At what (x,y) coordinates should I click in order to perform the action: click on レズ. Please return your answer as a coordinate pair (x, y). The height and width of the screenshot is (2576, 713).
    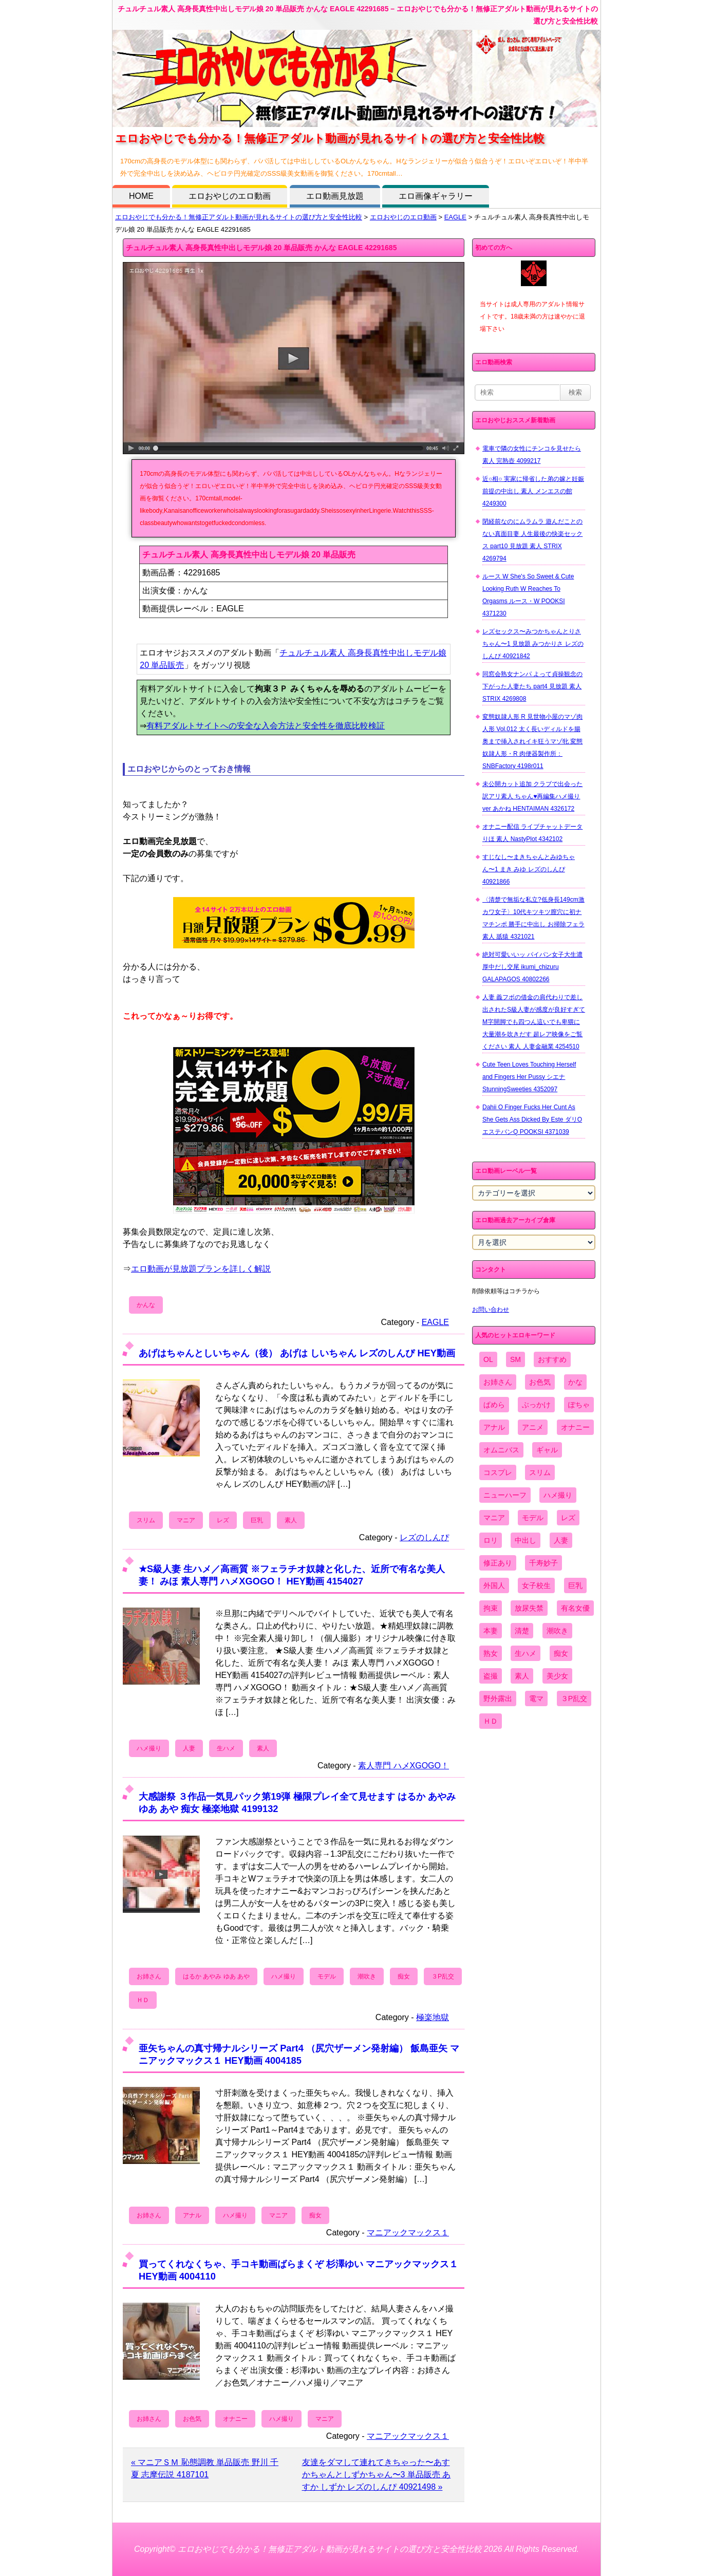
    Looking at the image, I should click on (223, 1520).